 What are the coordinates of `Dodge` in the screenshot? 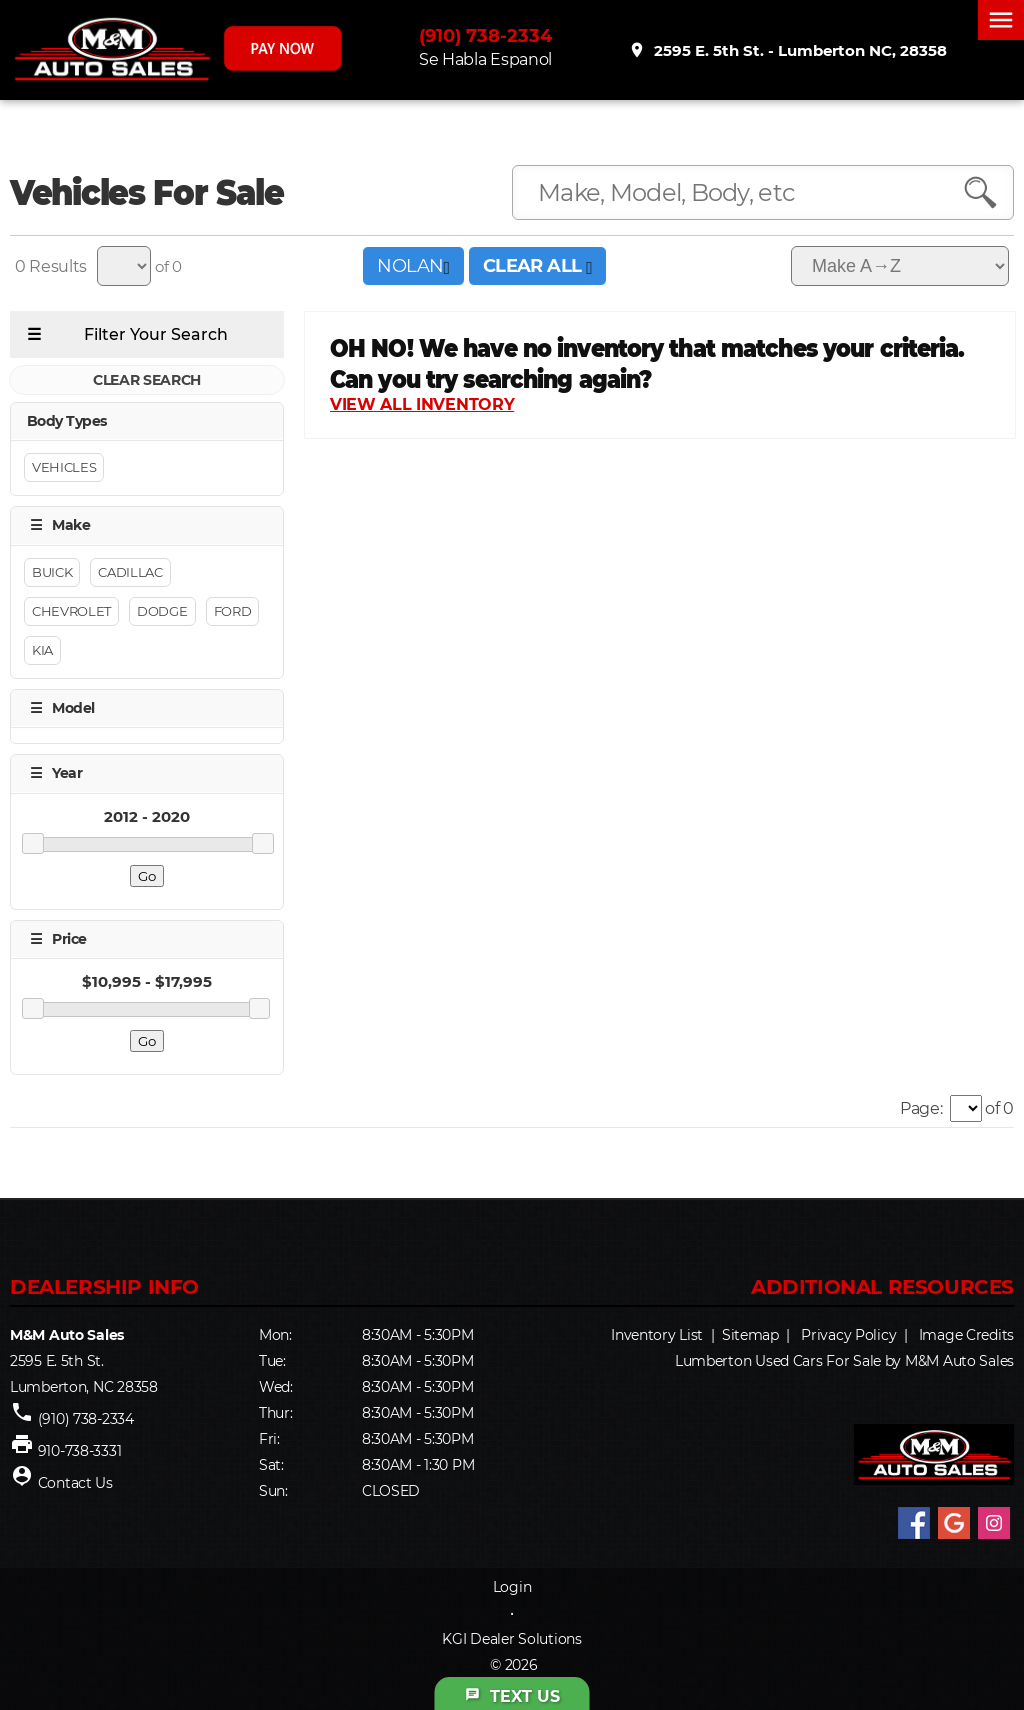 It's located at (162, 611).